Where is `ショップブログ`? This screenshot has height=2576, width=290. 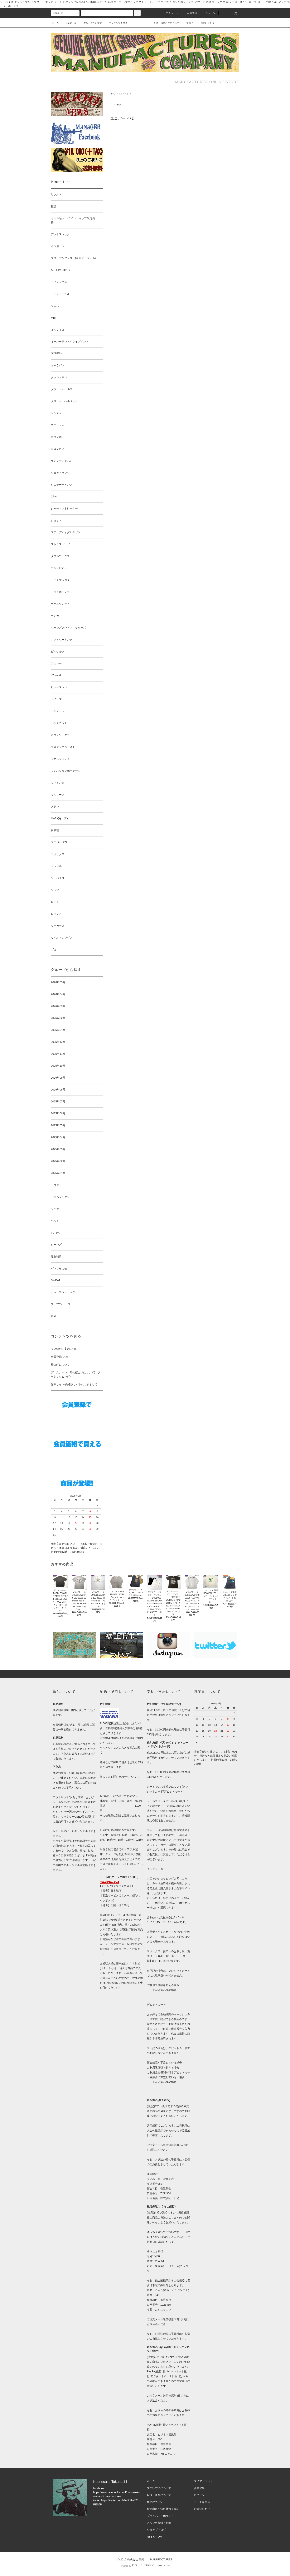
ショップブログ is located at coordinates (156, 2529).